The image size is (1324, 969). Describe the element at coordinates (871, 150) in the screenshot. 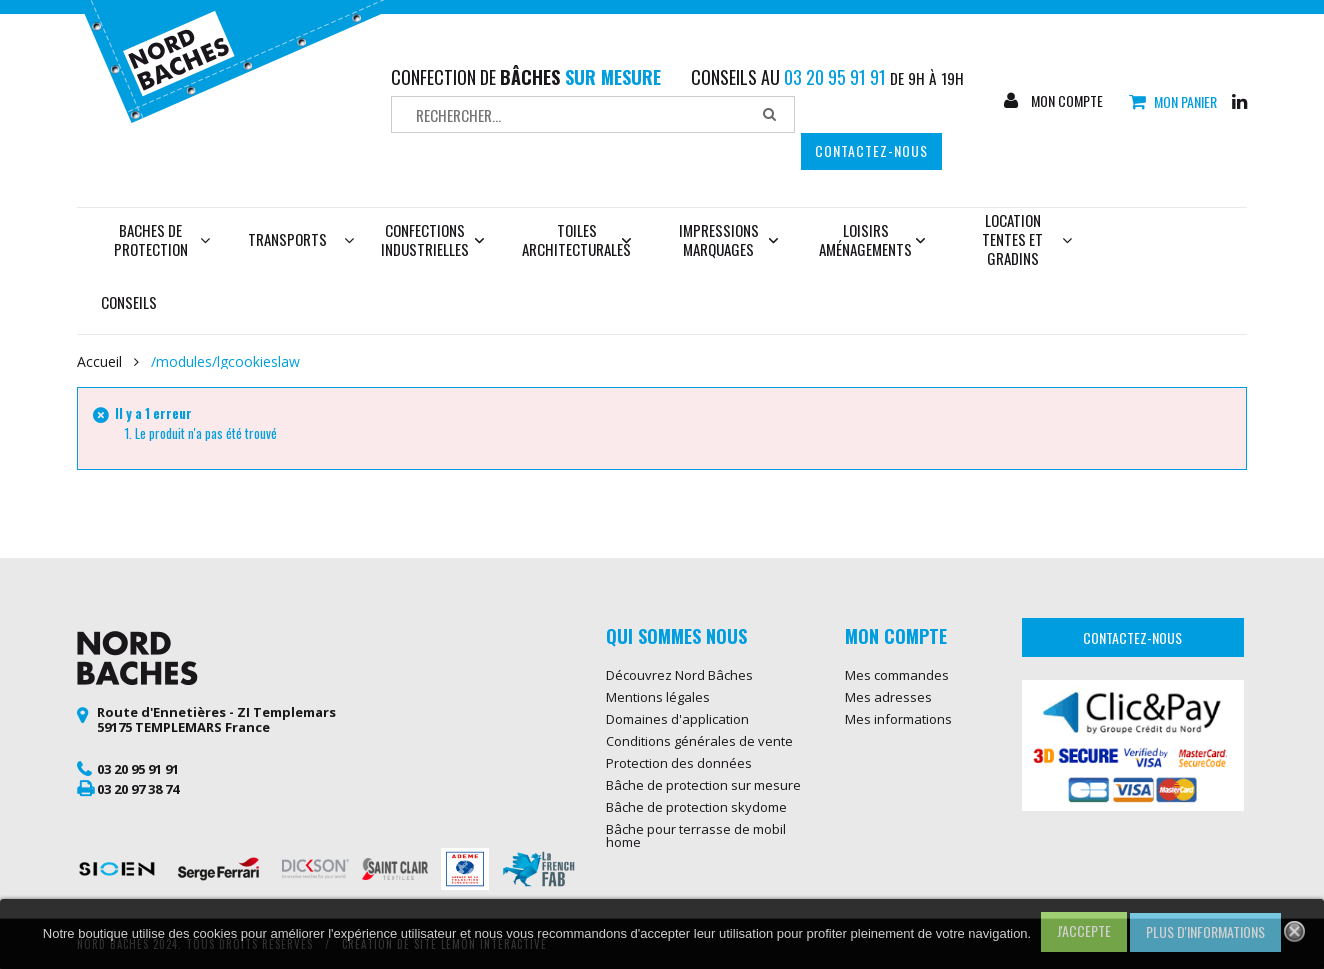

I see `Contactez-nous` at that location.